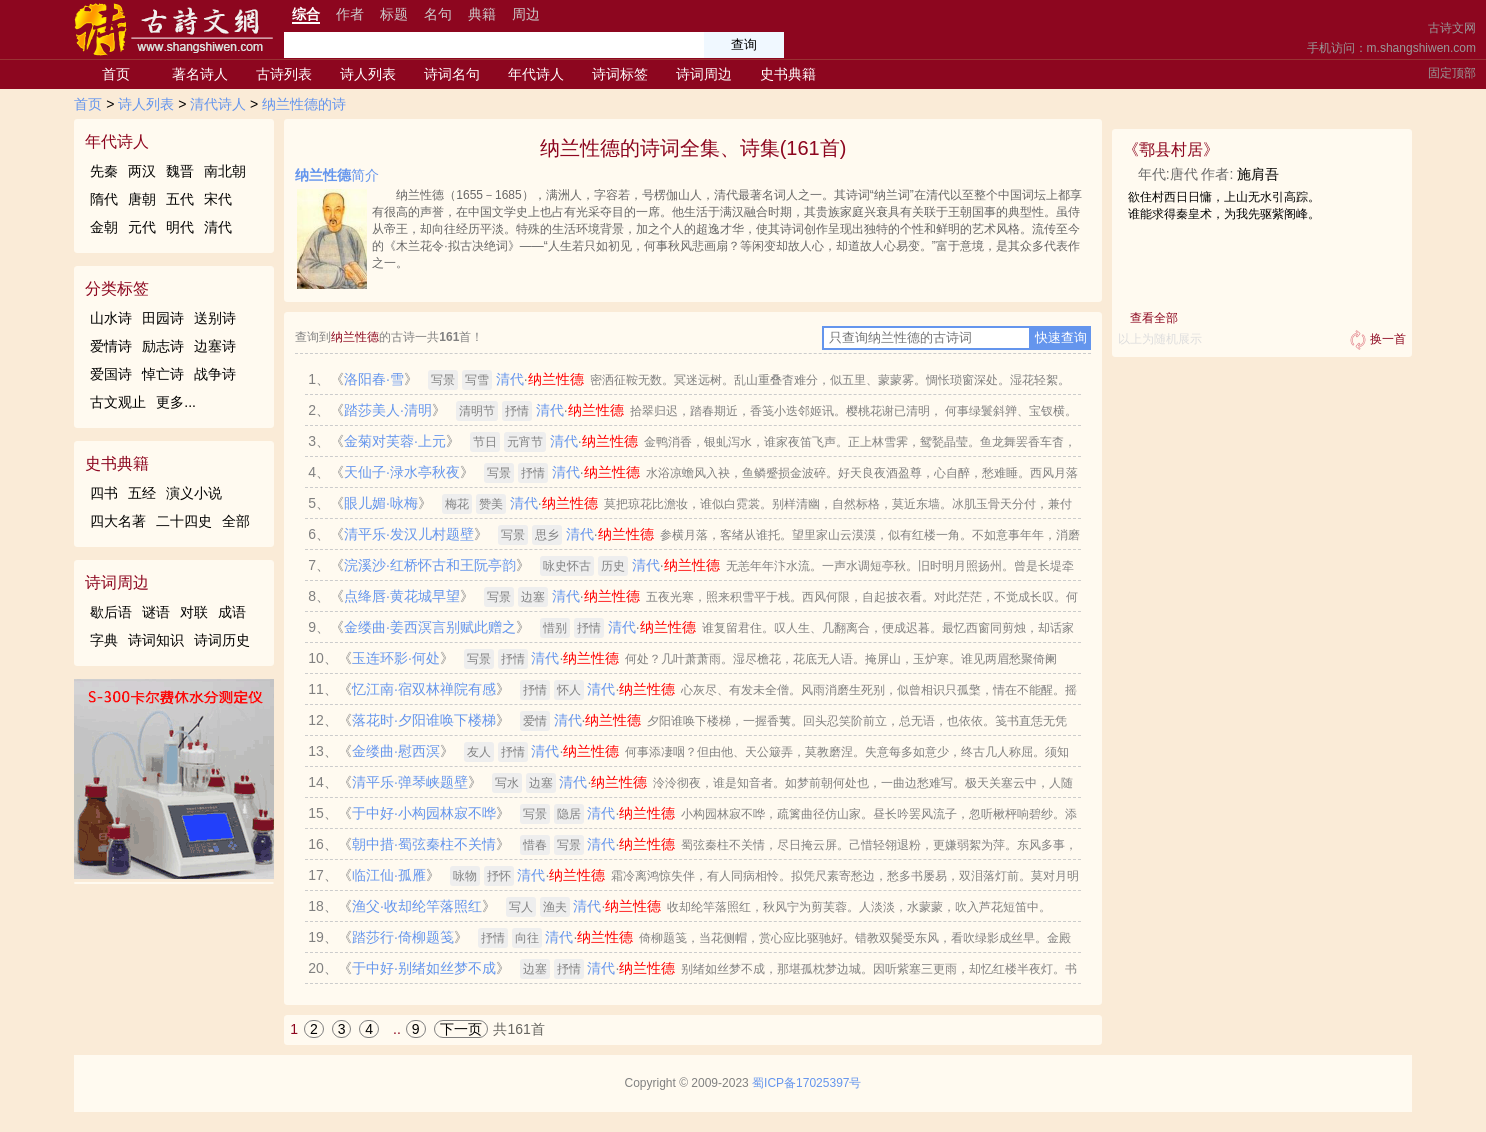 The height and width of the screenshot is (1132, 1486). Describe the element at coordinates (388, 410) in the screenshot. I see `踏莎美人·清明` at that location.